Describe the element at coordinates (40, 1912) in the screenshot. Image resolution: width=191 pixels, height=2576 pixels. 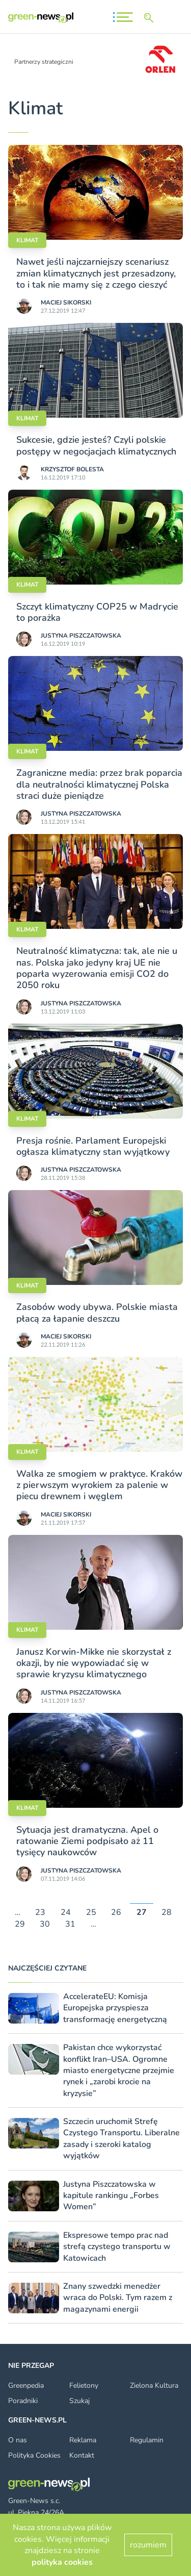
I see `23` at that location.